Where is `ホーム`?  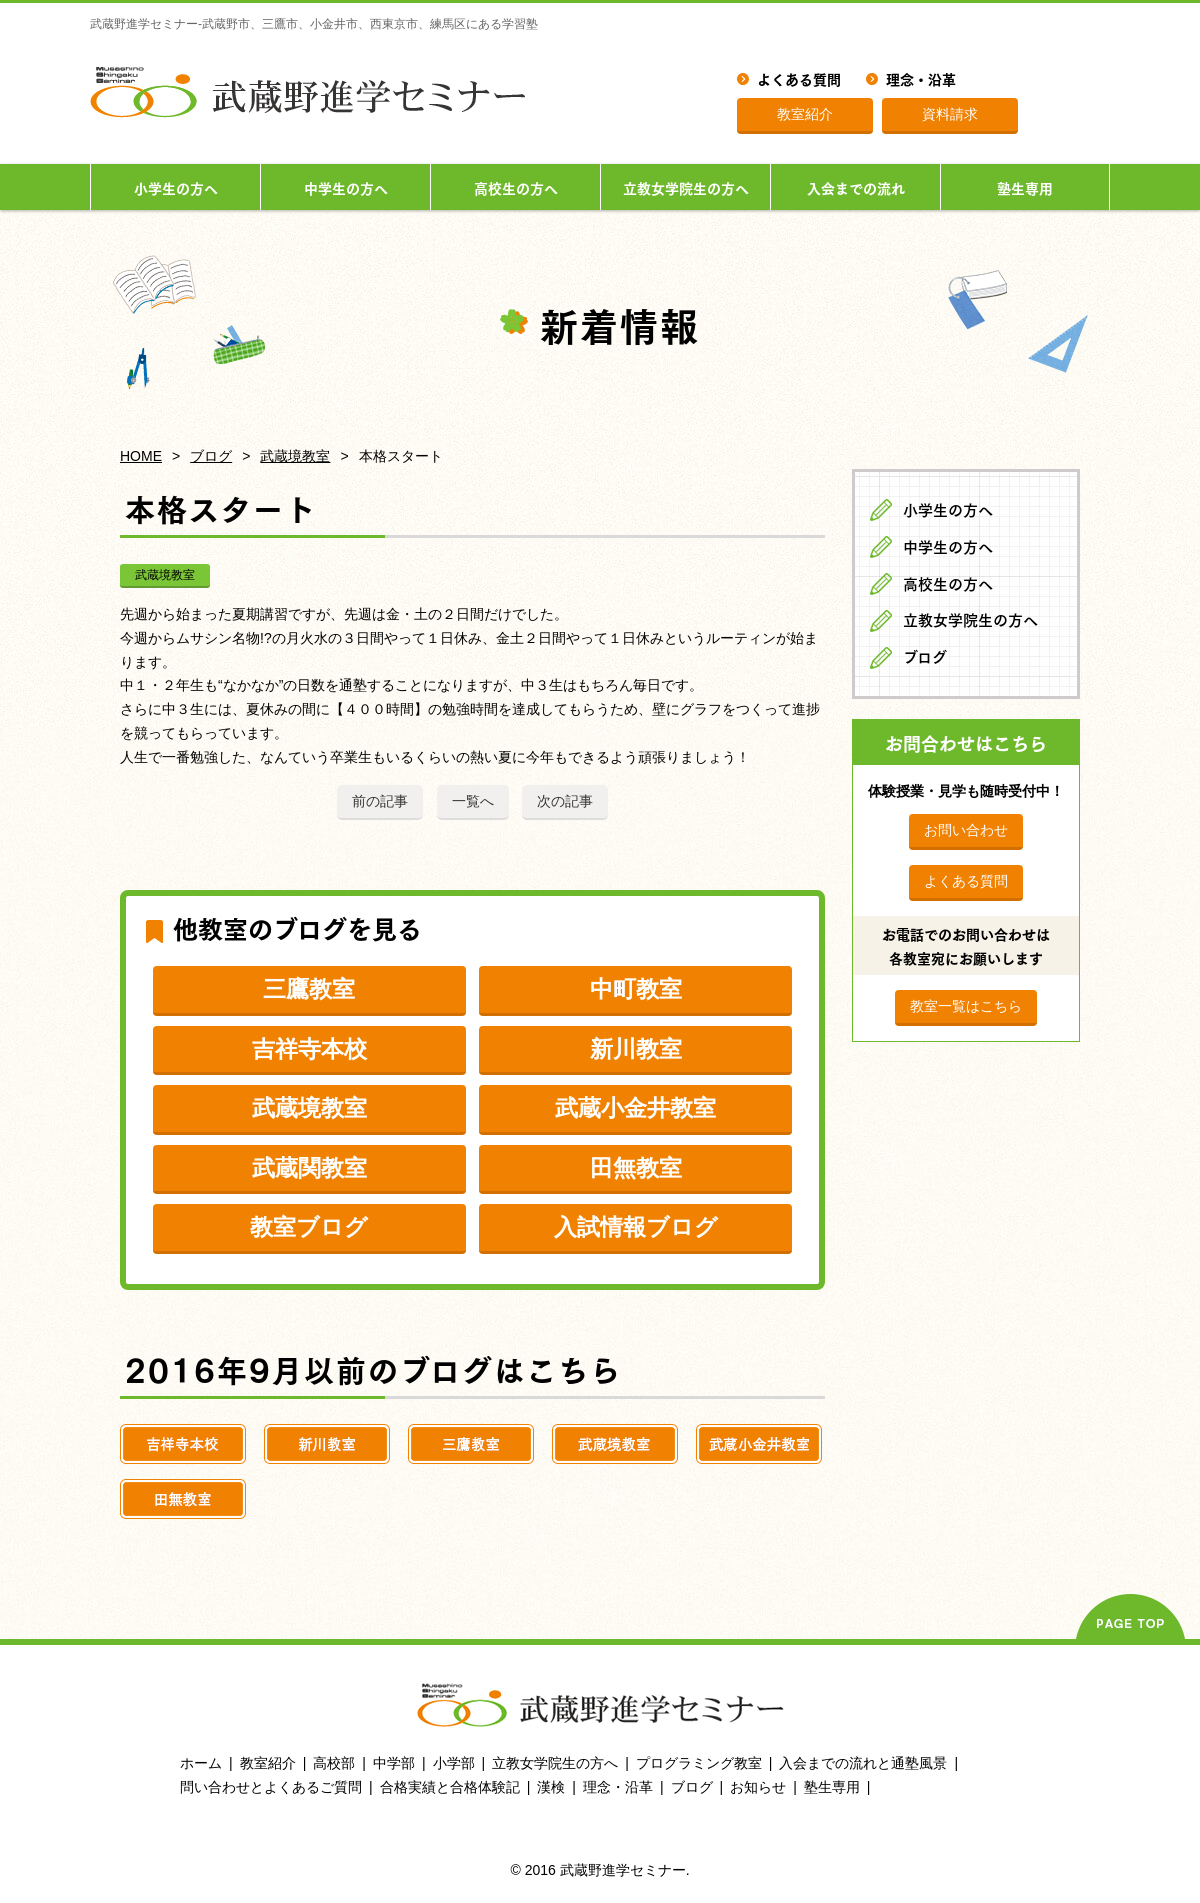
ホーム is located at coordinates (201, 1763).